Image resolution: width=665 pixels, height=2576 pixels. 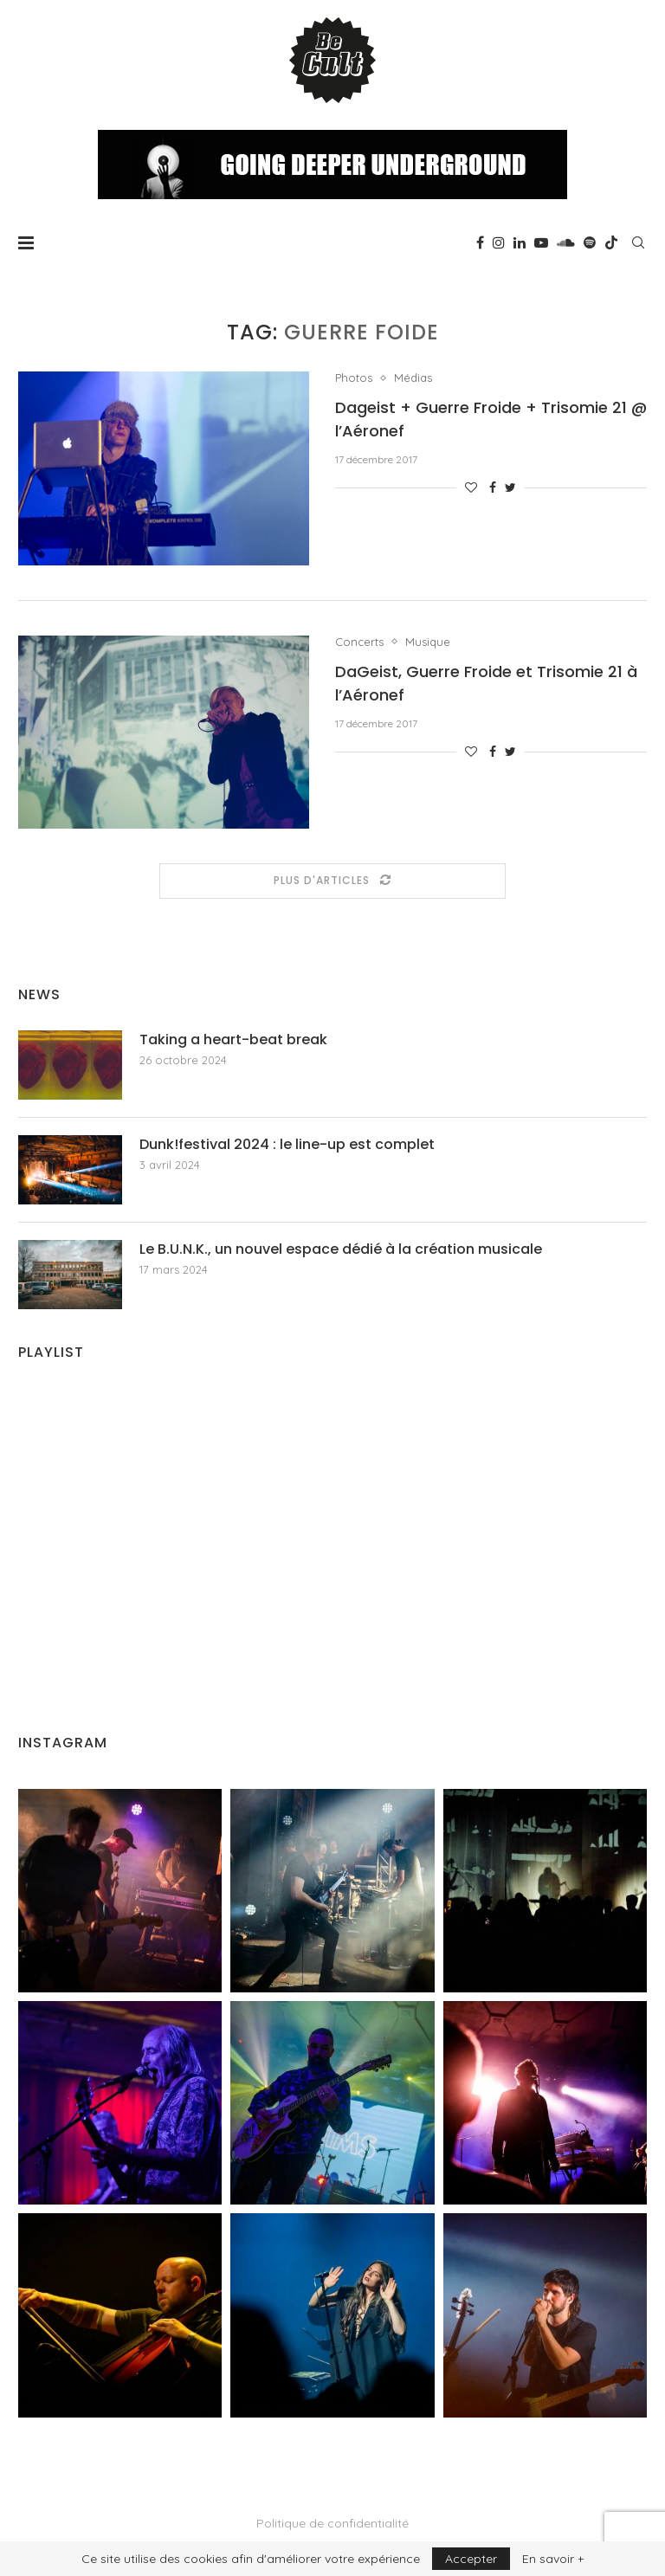 What do you see at coordinates (510, 487) in the screenshot?
I see `[Share on Twitter]` at bounding box center [510, 487].